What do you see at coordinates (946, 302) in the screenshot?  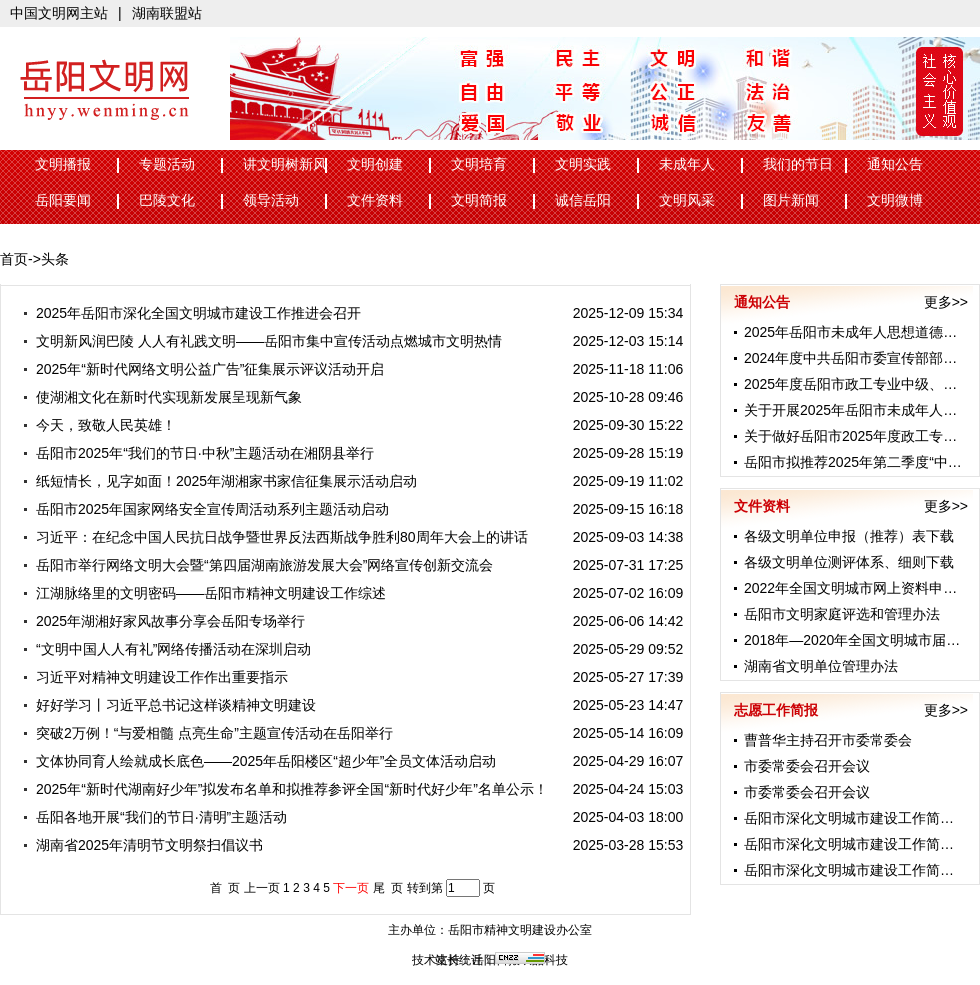 I see `更多>>` at bounding box center [946, 302].